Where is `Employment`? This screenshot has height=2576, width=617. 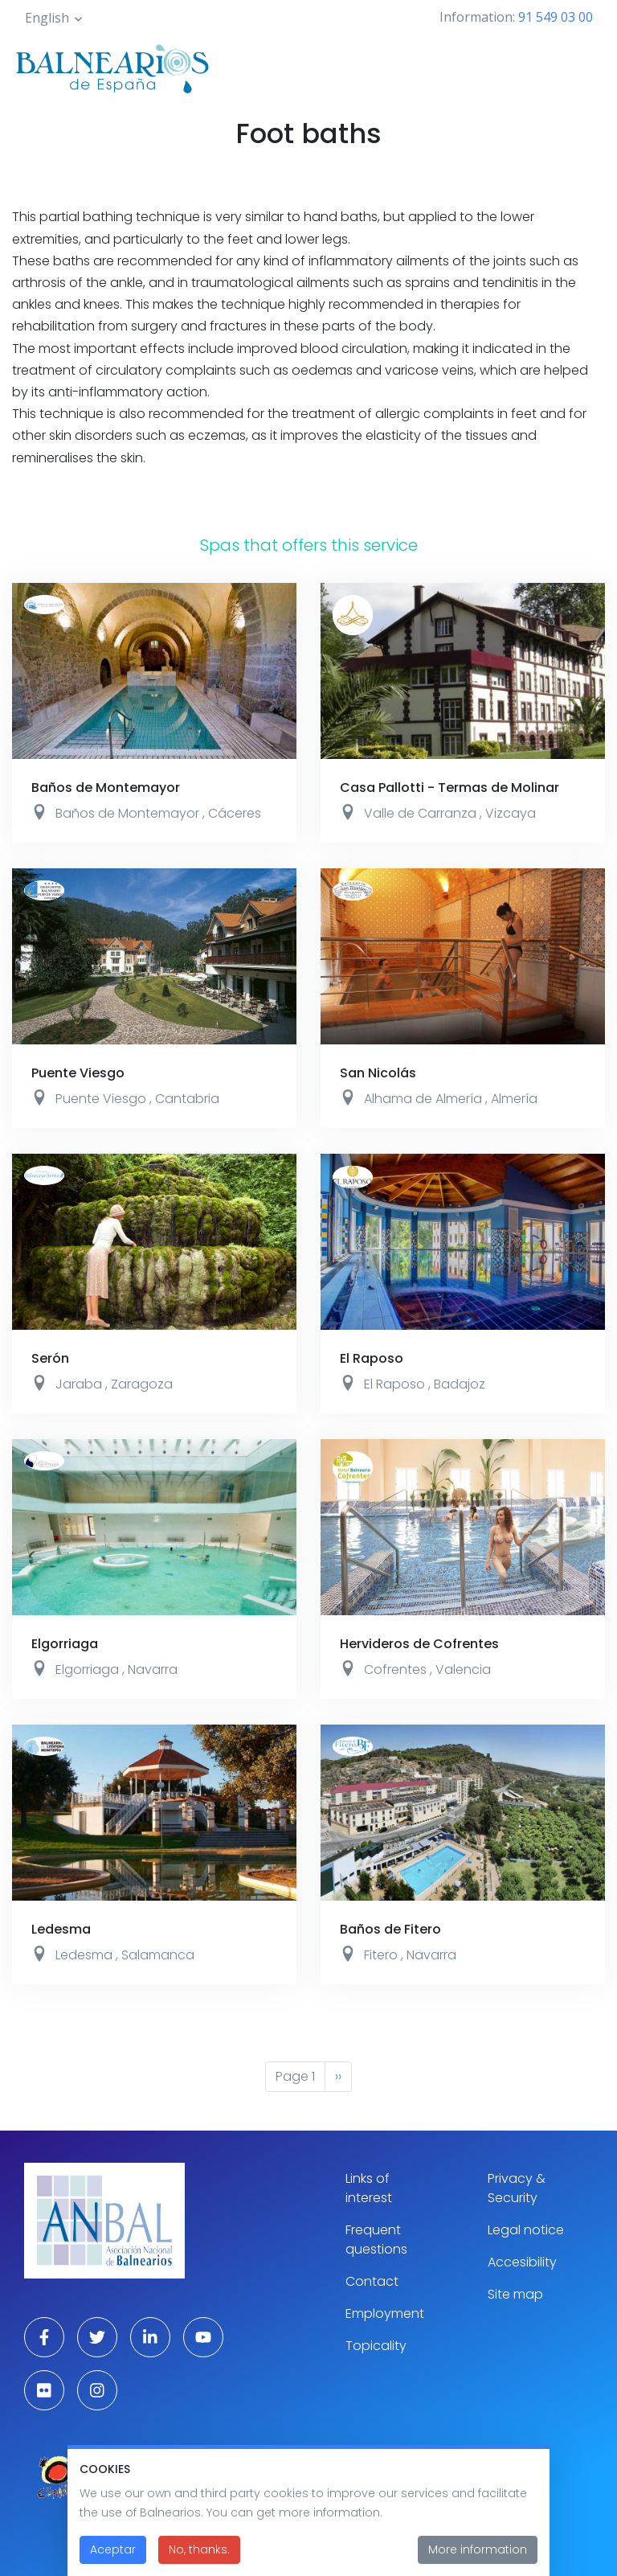 Employment is located at coordinates (384, 2313).